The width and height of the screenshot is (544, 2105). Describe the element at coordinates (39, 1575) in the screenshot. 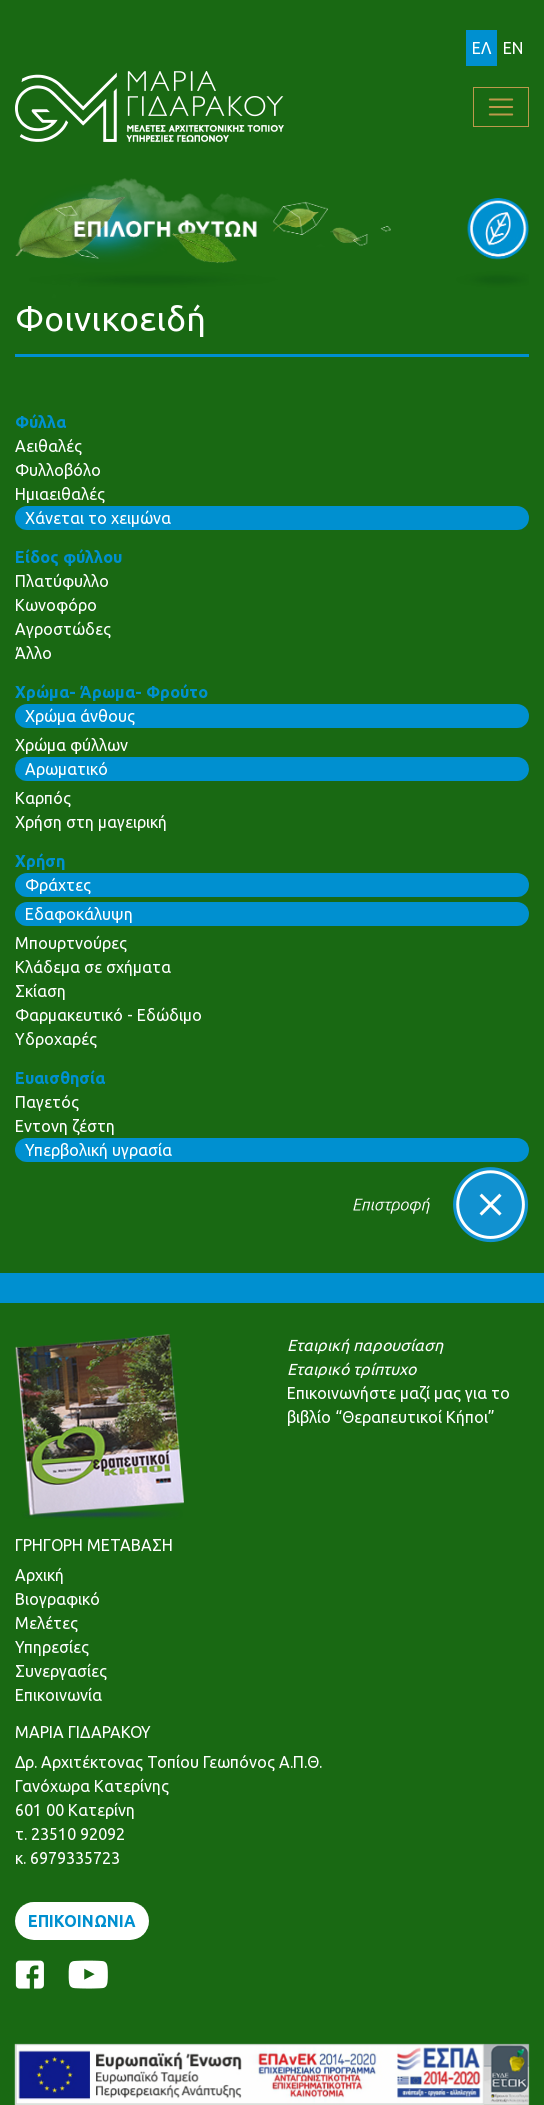

I see `Αρχική` at that location.